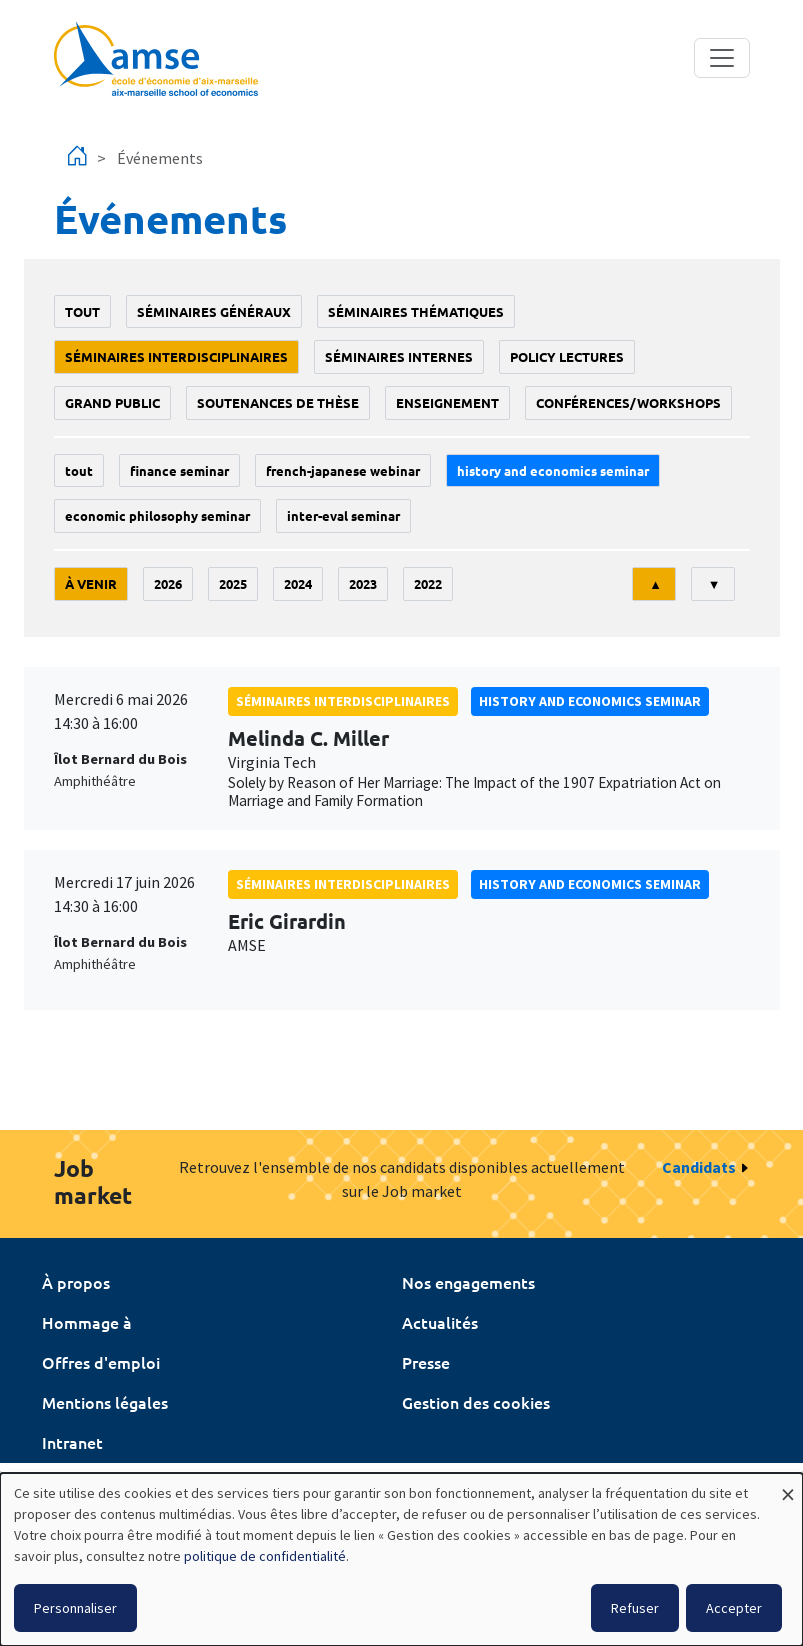 The width and height of the screenshot is (803, 1646). I want to click on Presse, so click(426, 1362).